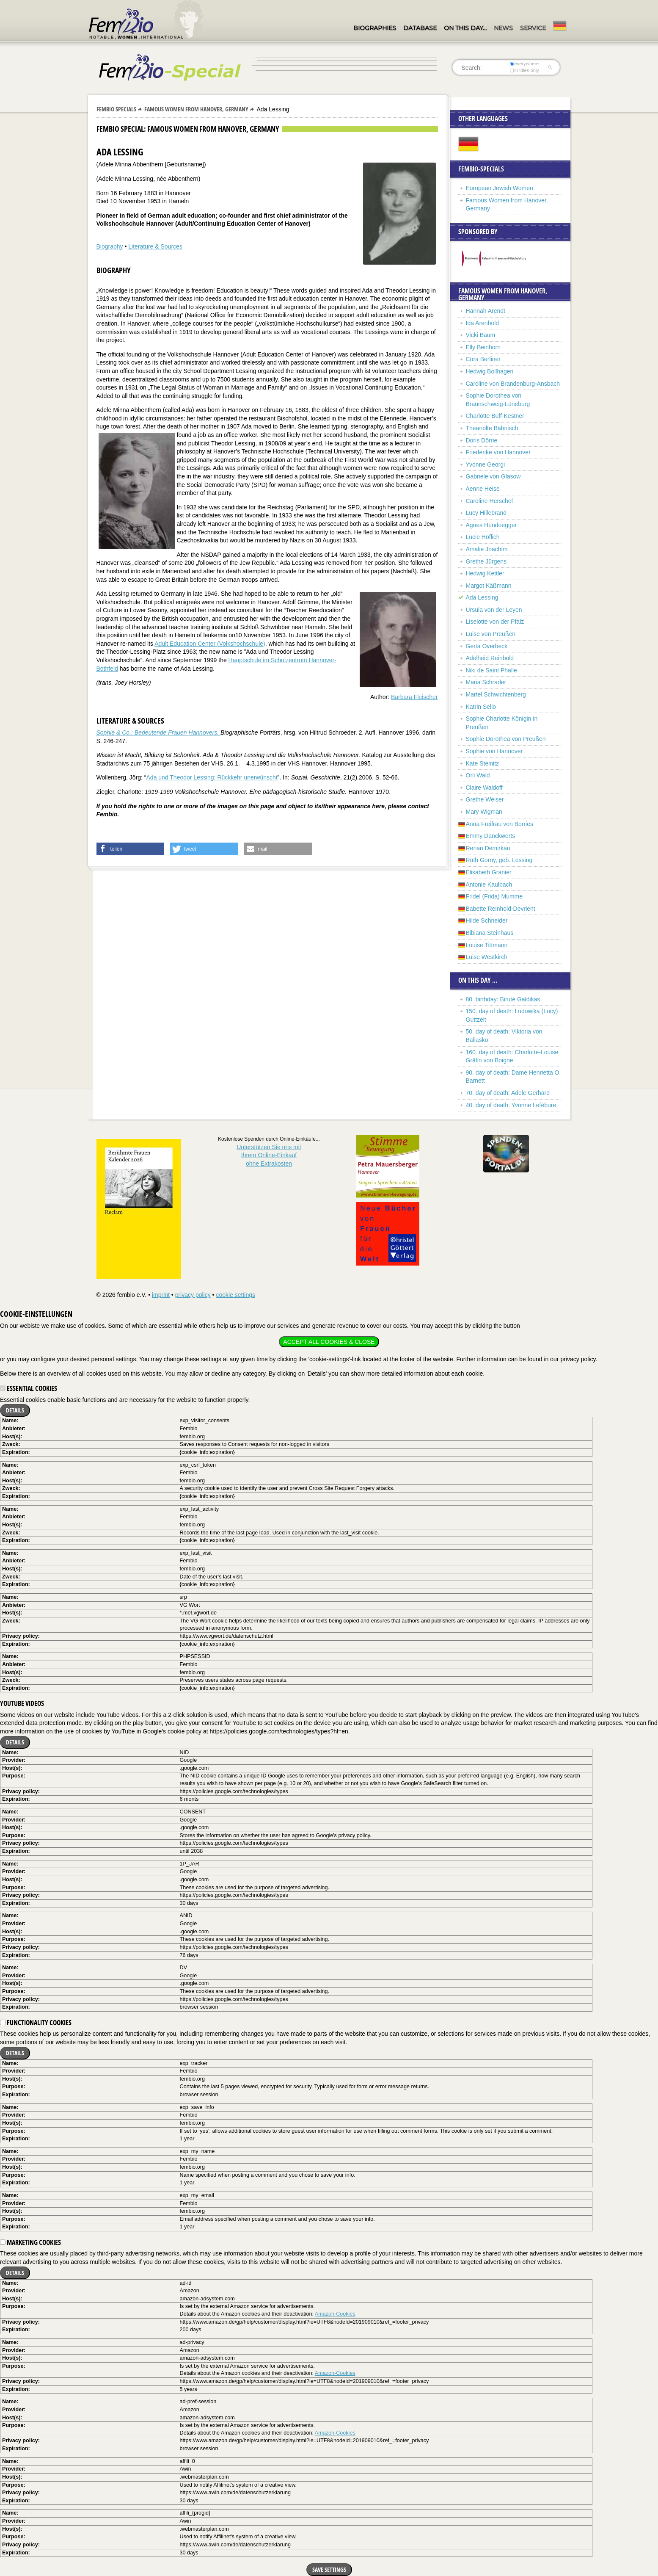 The image size is (658, 2576). Describe the element at coordinates (513, 383) in the screenshot. I see `Caroline von Brandenburg-Ansbach` at that location.